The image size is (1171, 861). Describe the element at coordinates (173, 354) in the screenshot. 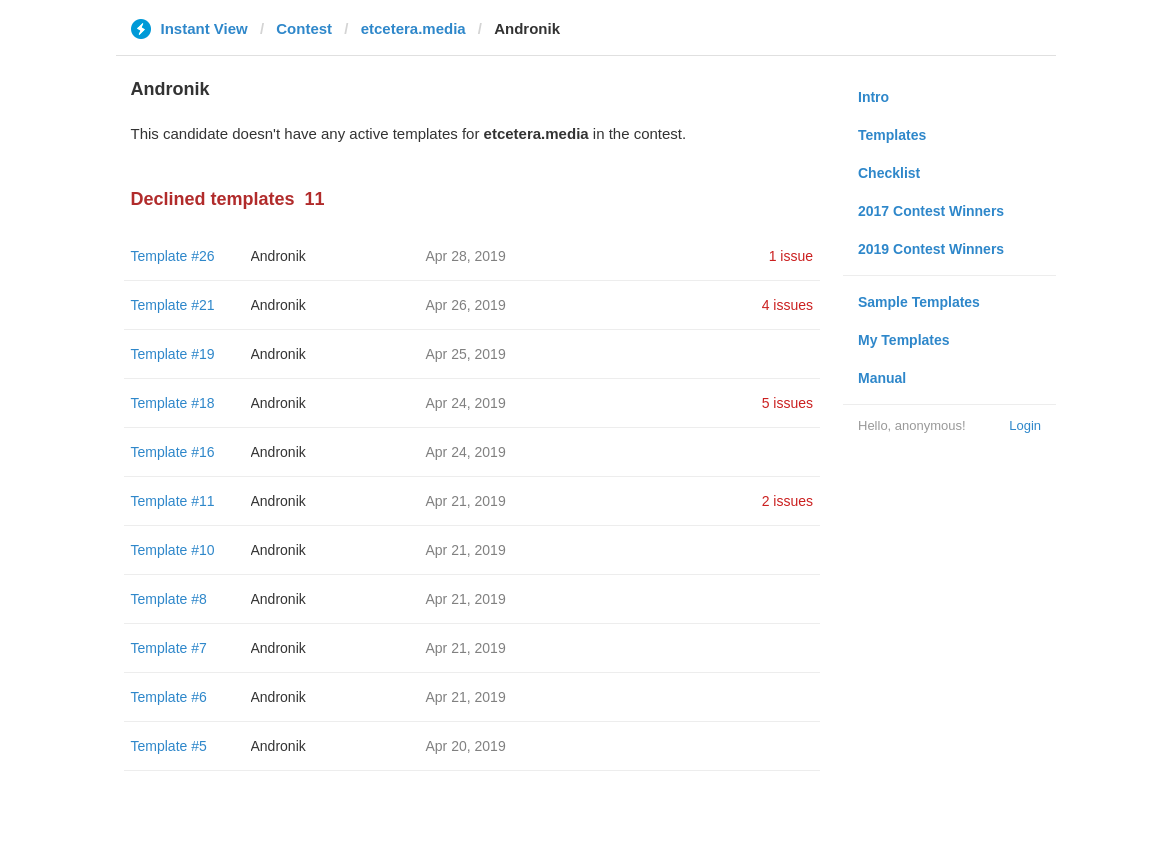

I see `Template #19` at that location.